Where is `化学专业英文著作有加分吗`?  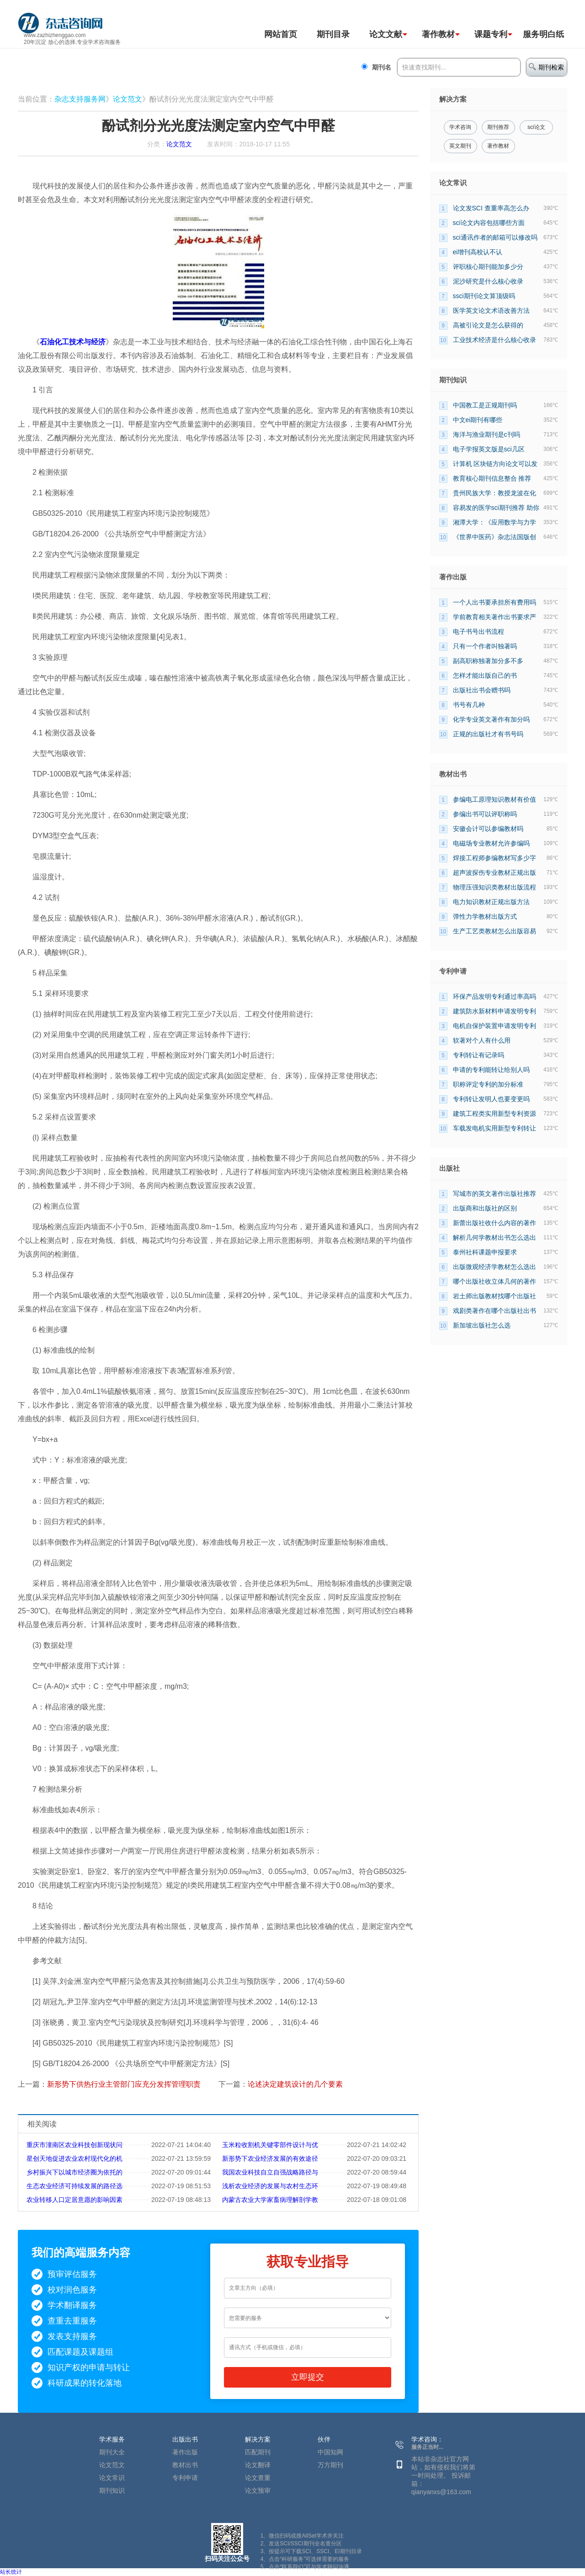 化学专业英文著作有加分吗 is located at coordinates (491, 719).